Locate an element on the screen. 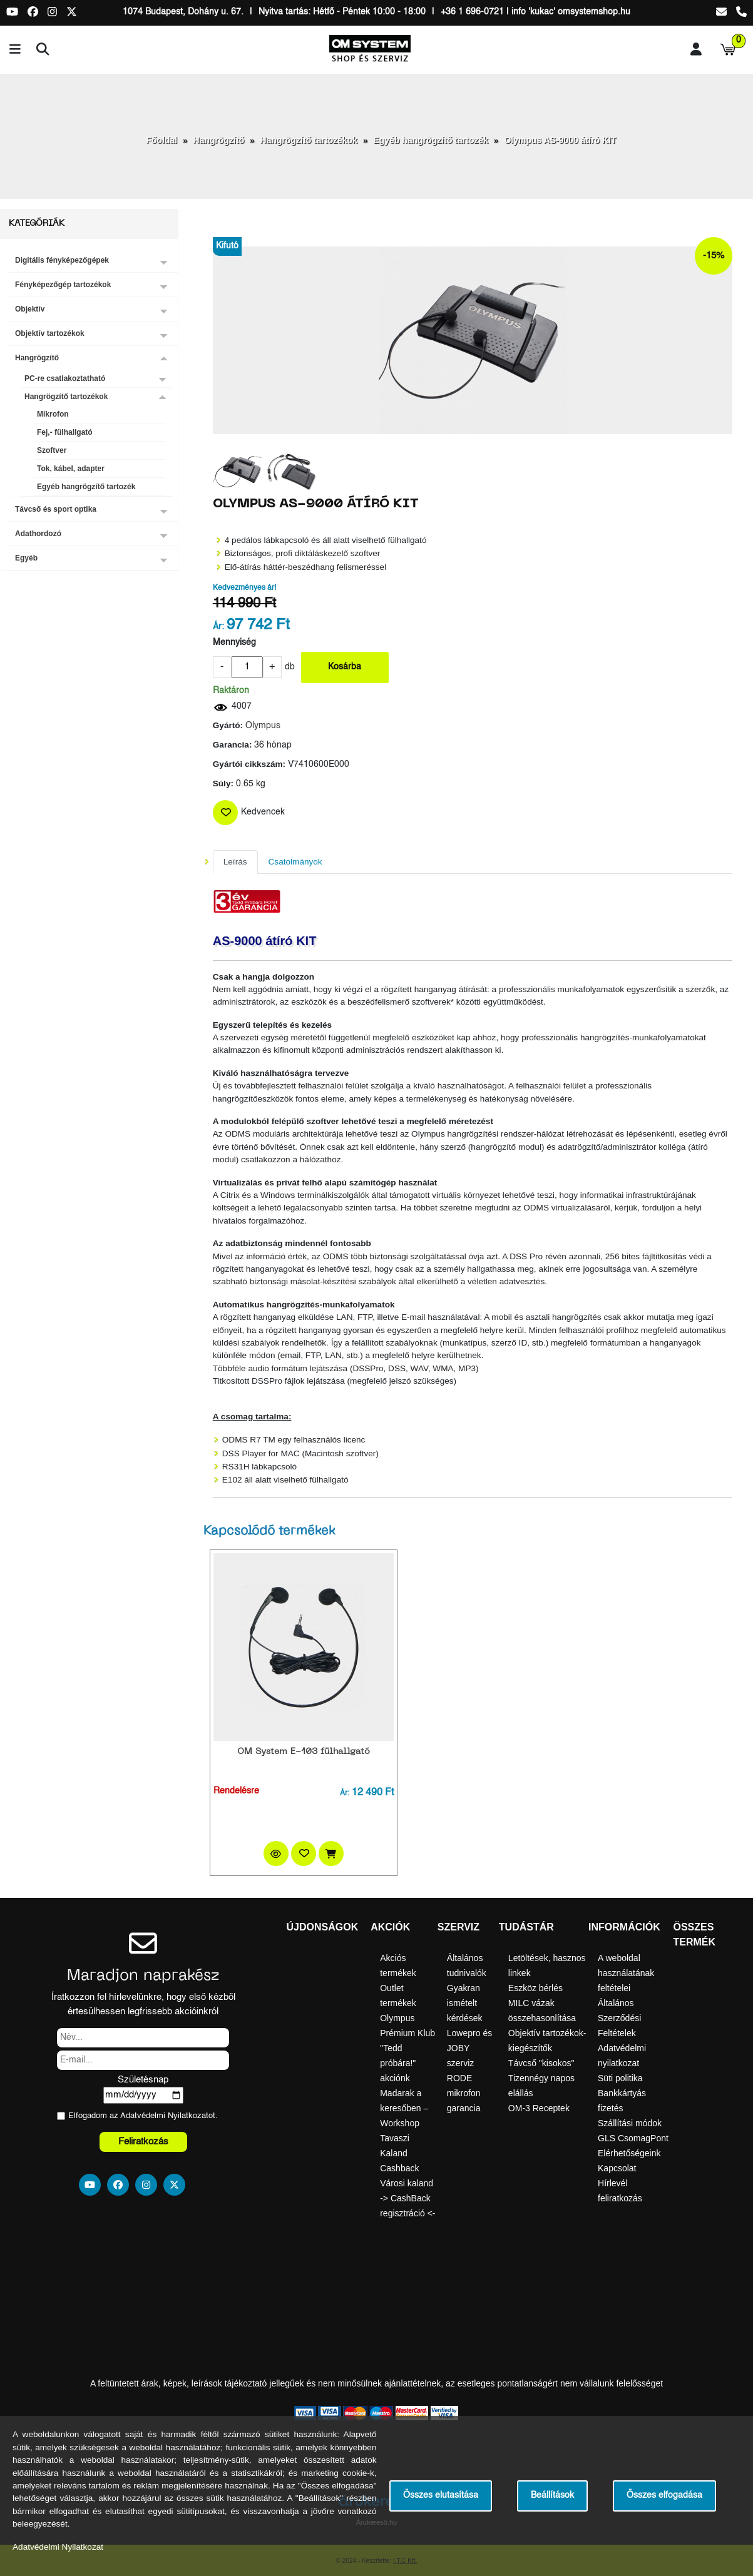  RODE mikrofon garancia is located at coordinates (464, 2093).